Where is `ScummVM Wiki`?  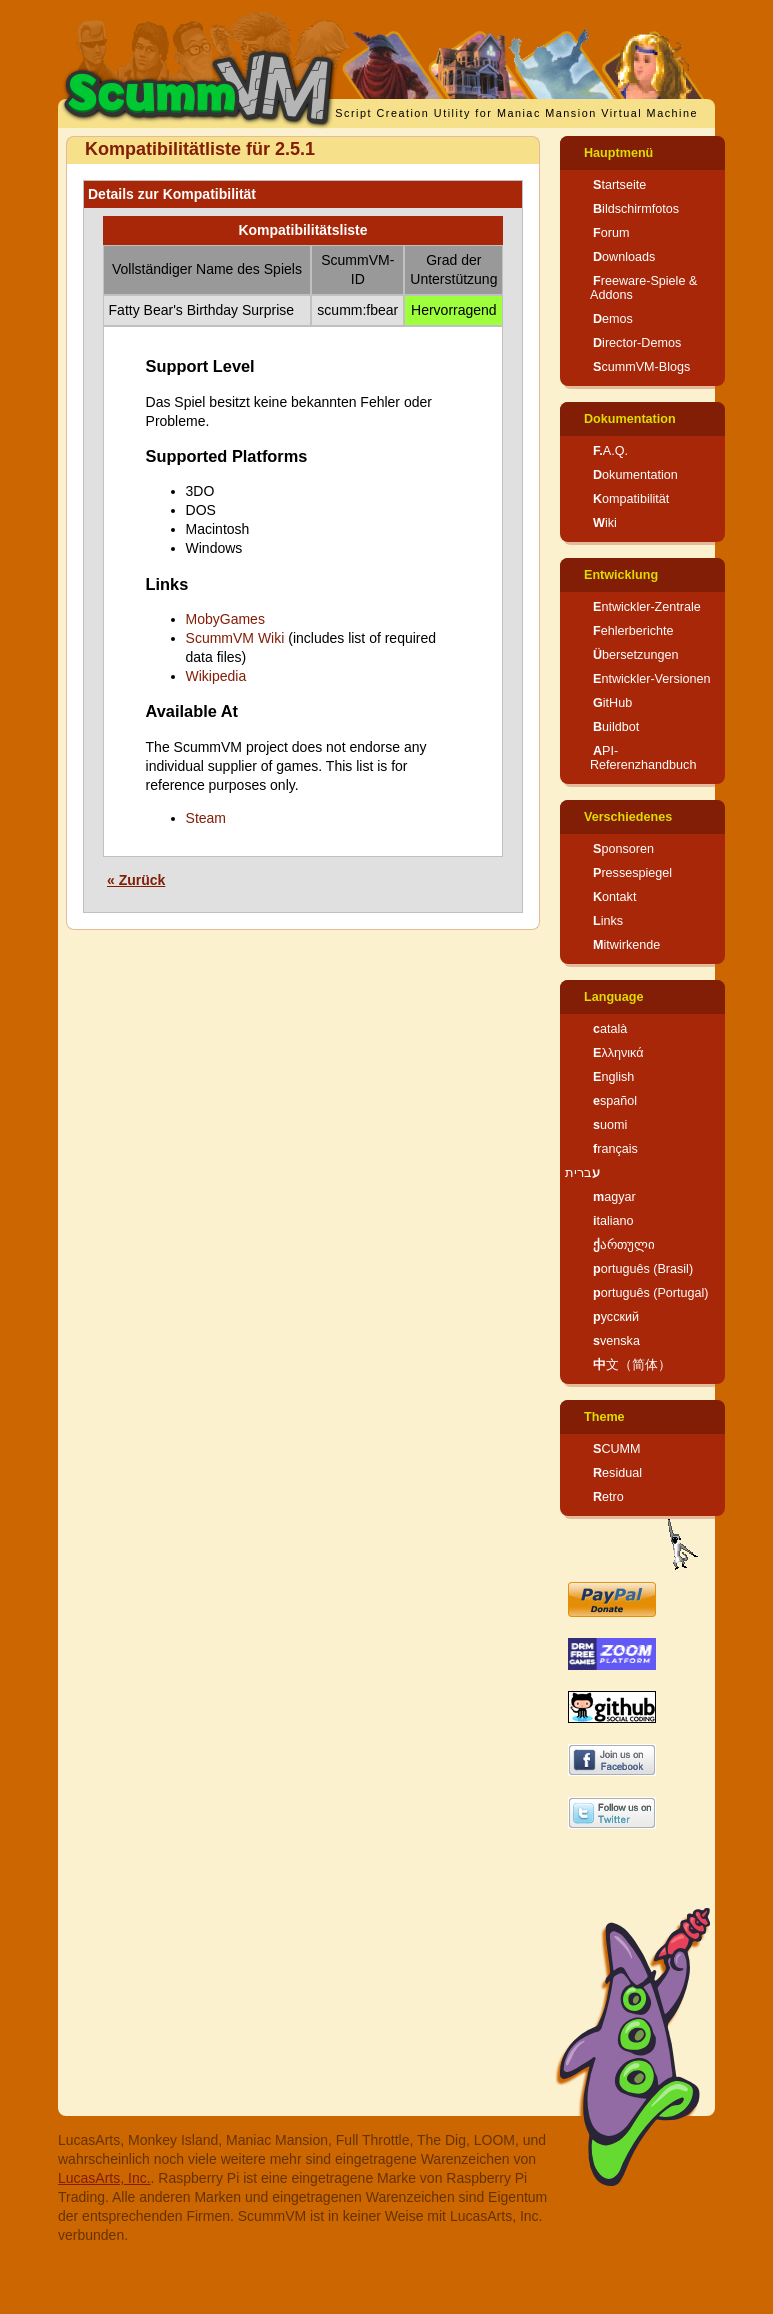 ScummVM Wiki is located at coordinates (235, 638).